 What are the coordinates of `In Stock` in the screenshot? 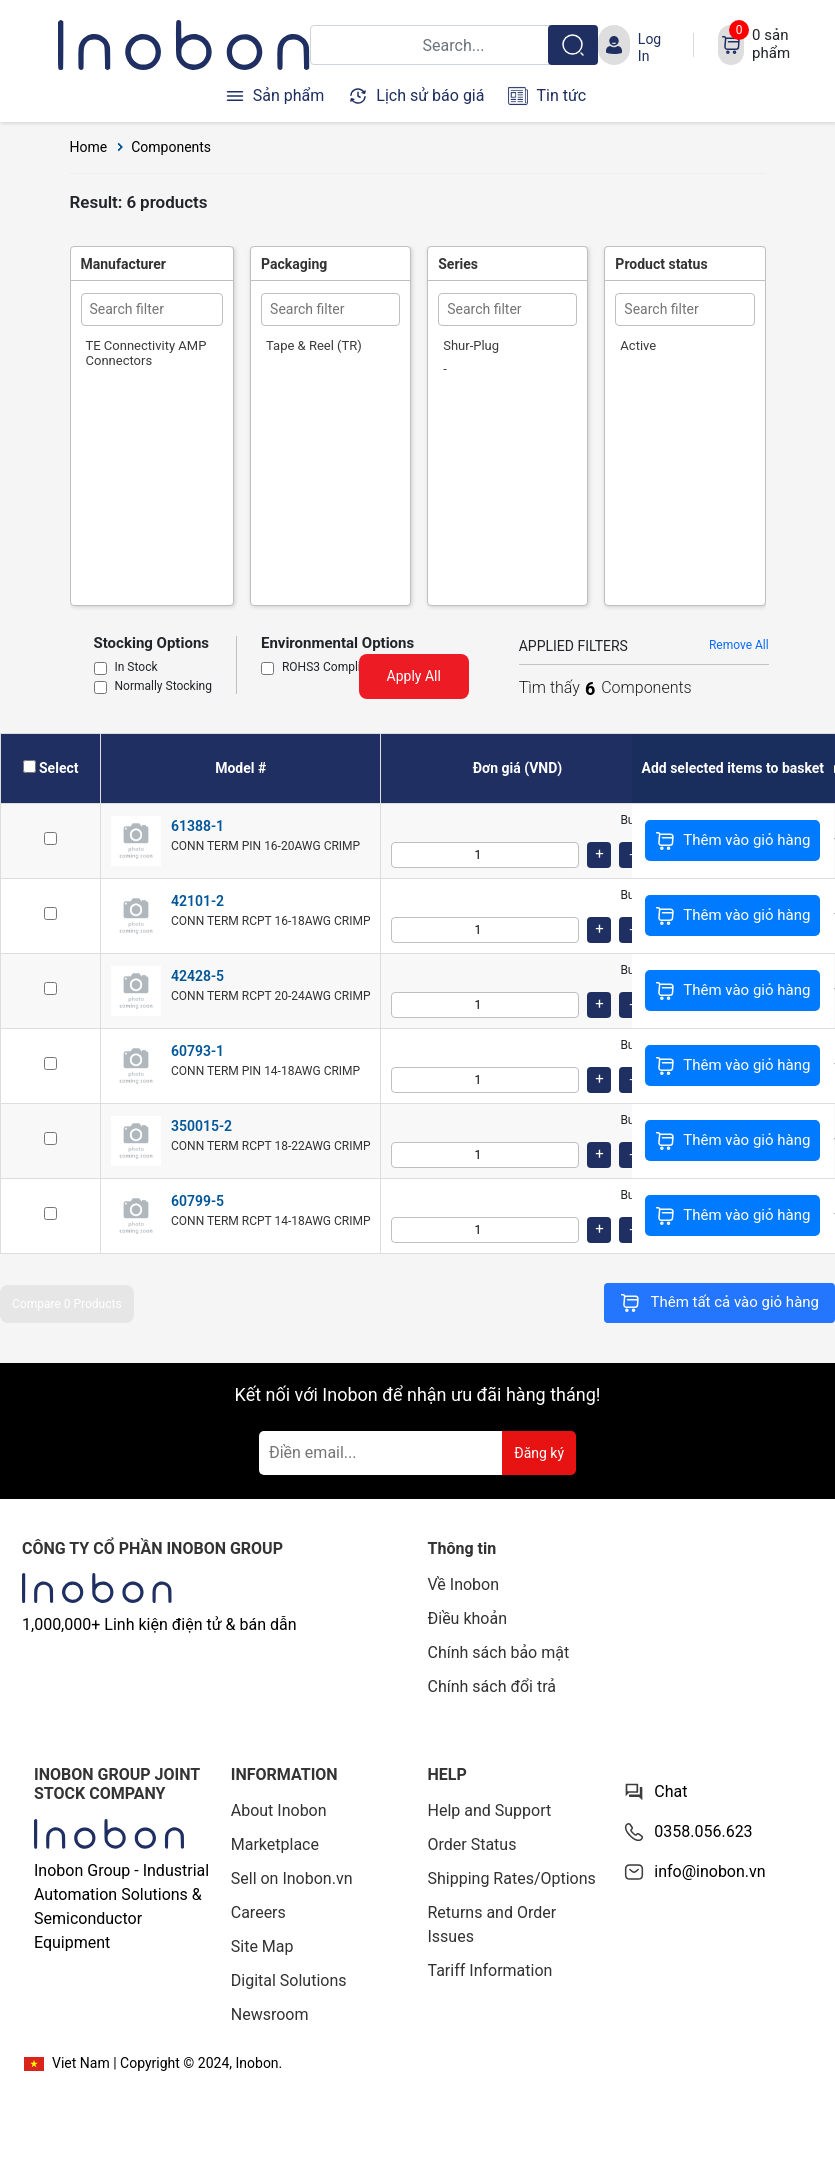 It's located at (136, 668).